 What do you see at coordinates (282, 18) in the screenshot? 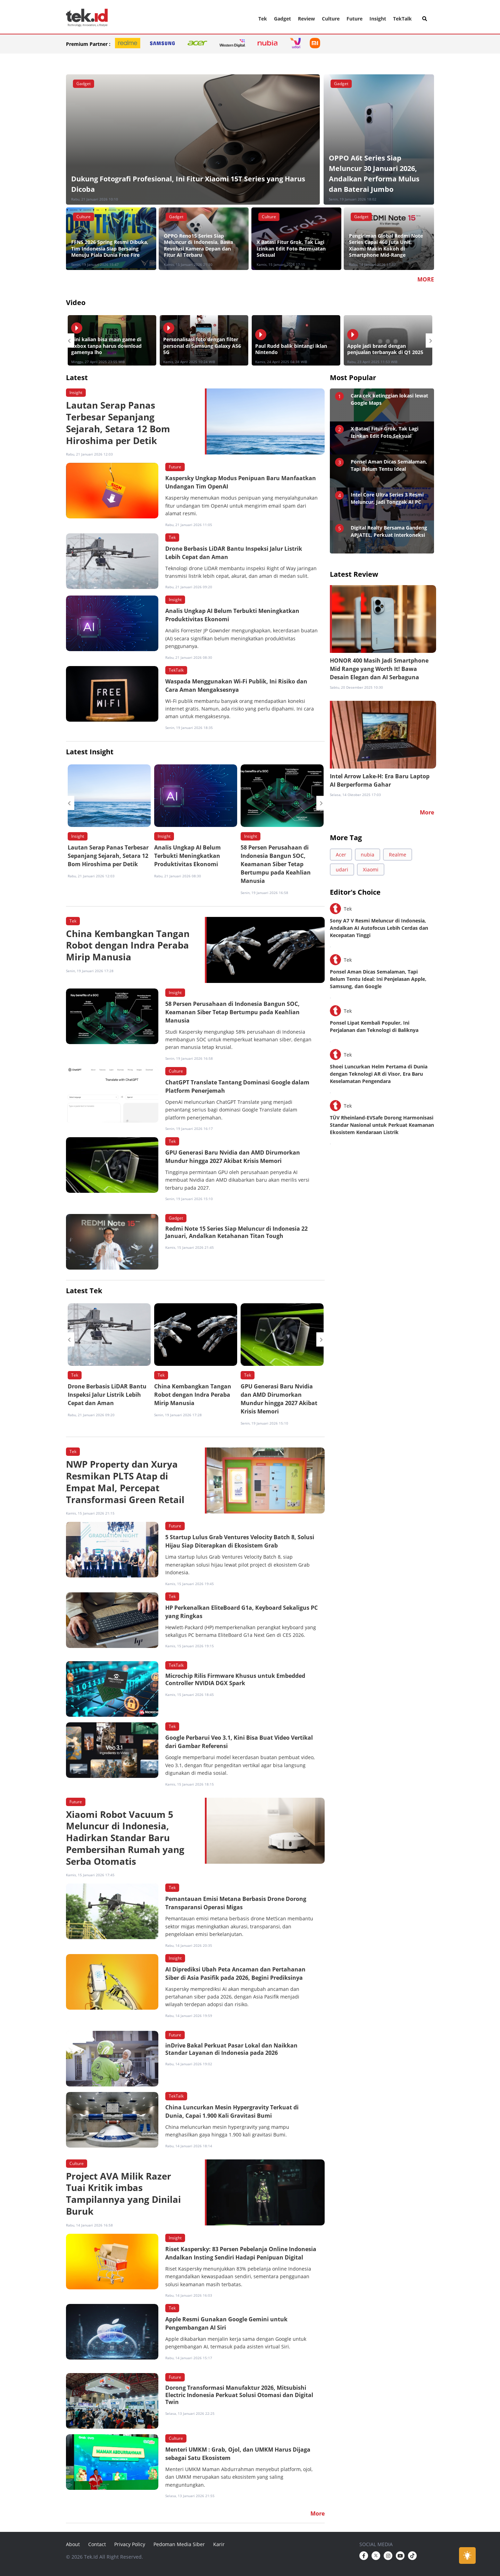
I see `Gadget` at bounding box center [282, 18].